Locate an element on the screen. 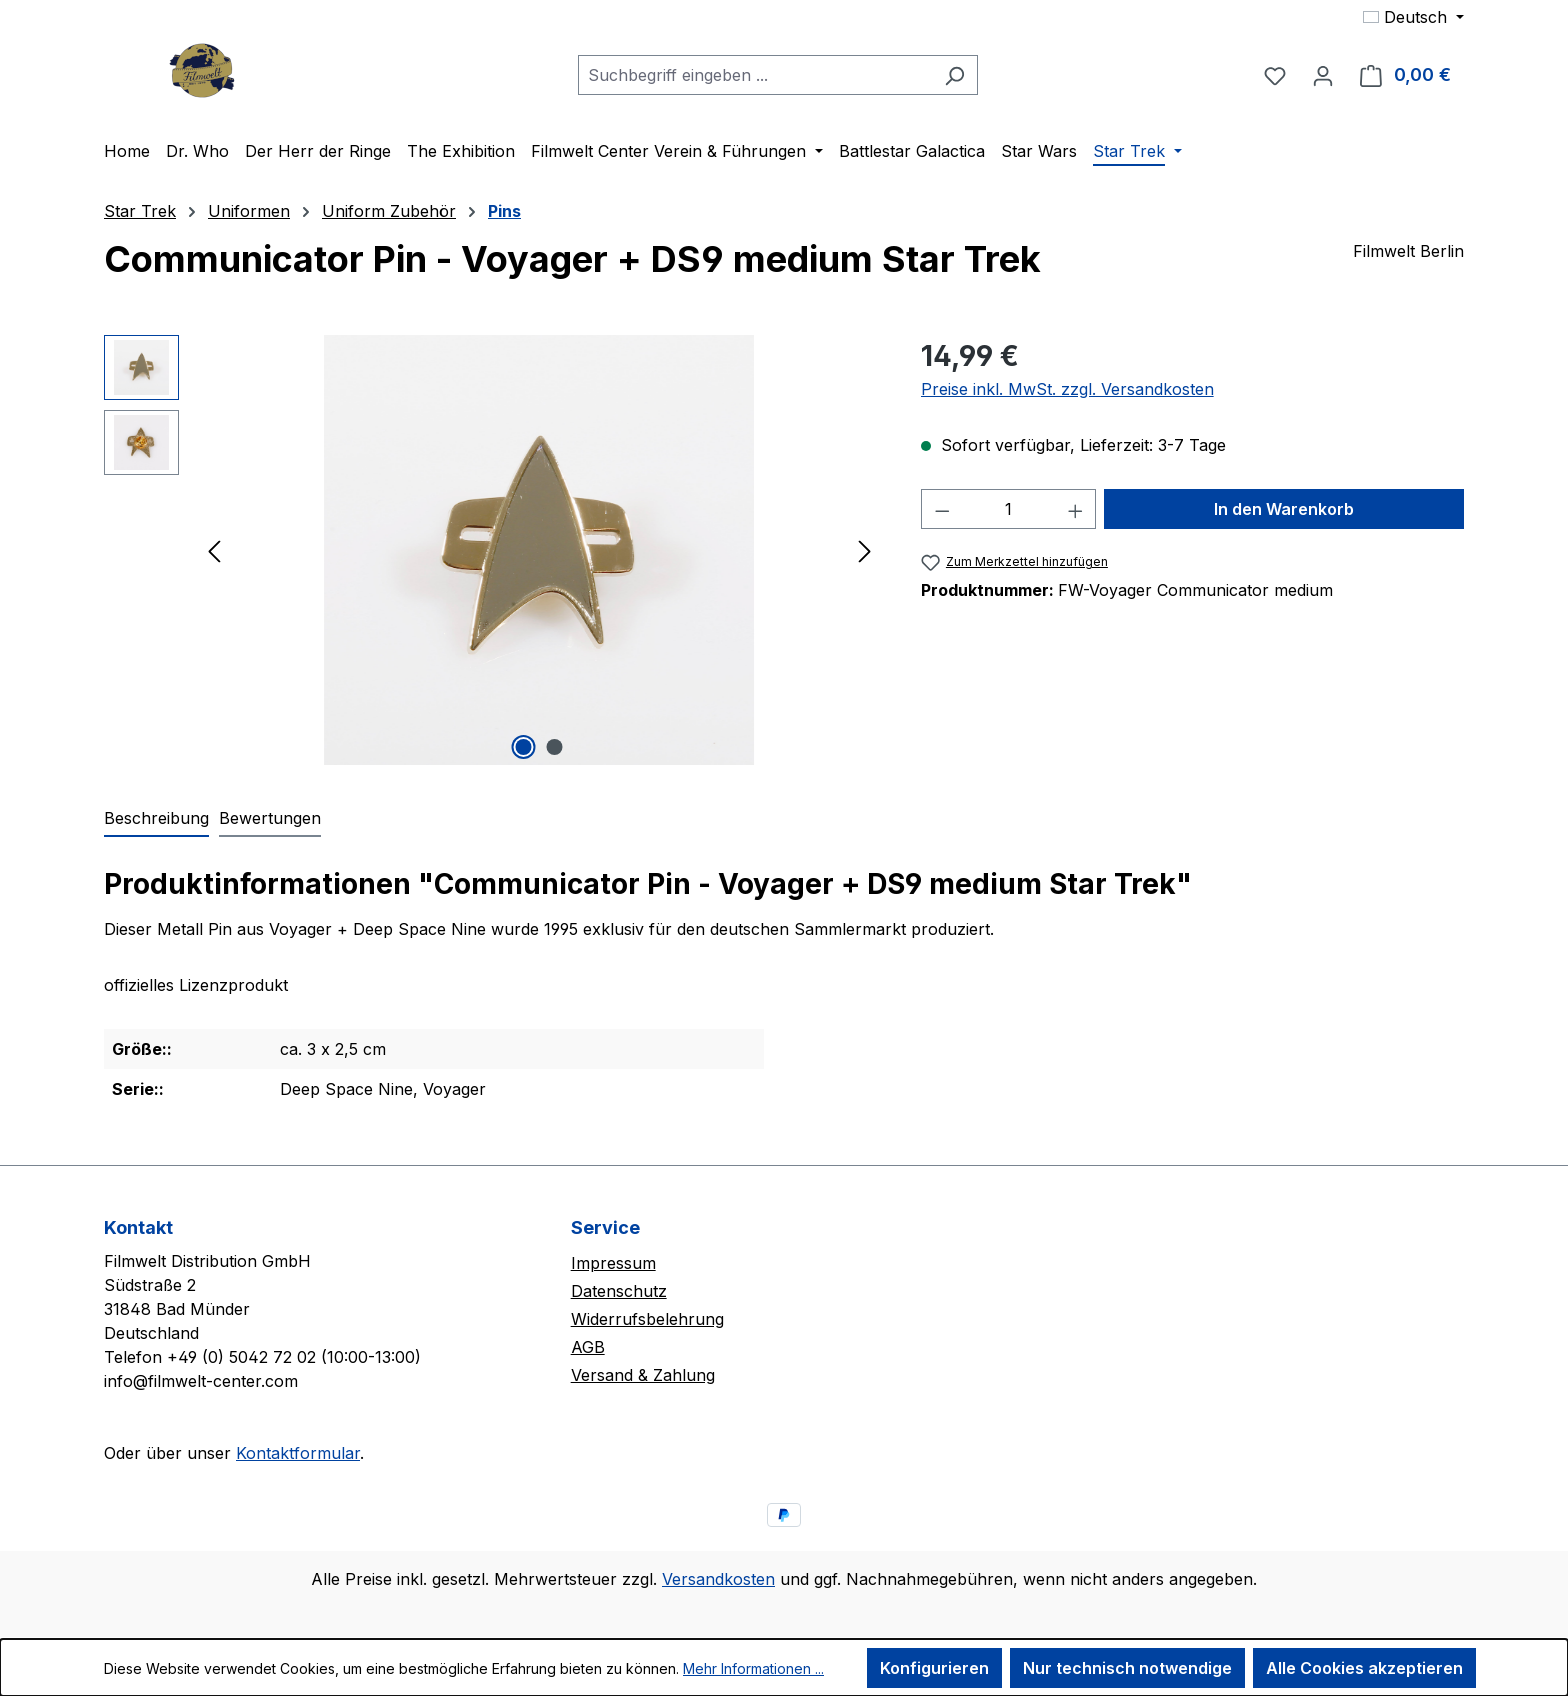 Image resolution: width=1568 pixels, height=1696 pixels. Preise inkl. MwSt. zzgl. Versandkosten is located at coordinates (1067, 389).